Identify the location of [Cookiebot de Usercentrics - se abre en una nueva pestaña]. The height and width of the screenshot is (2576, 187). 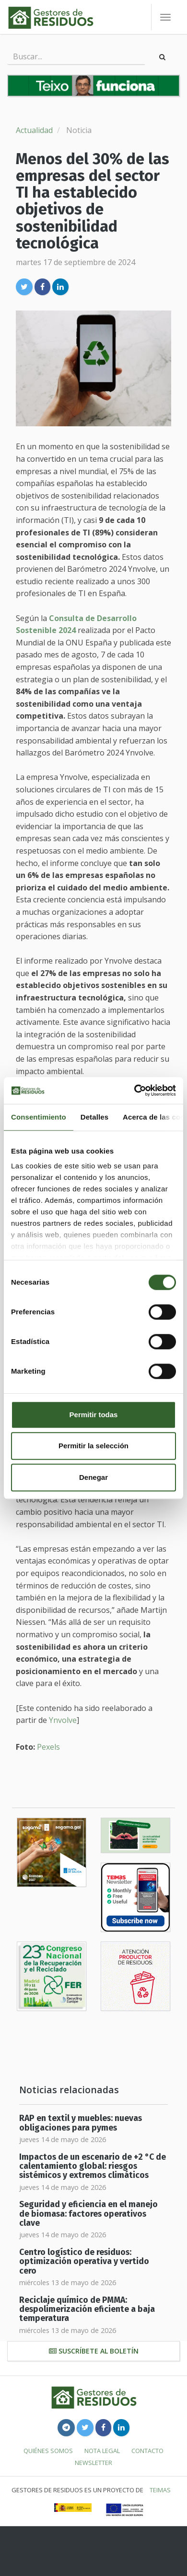
(134, 1090).